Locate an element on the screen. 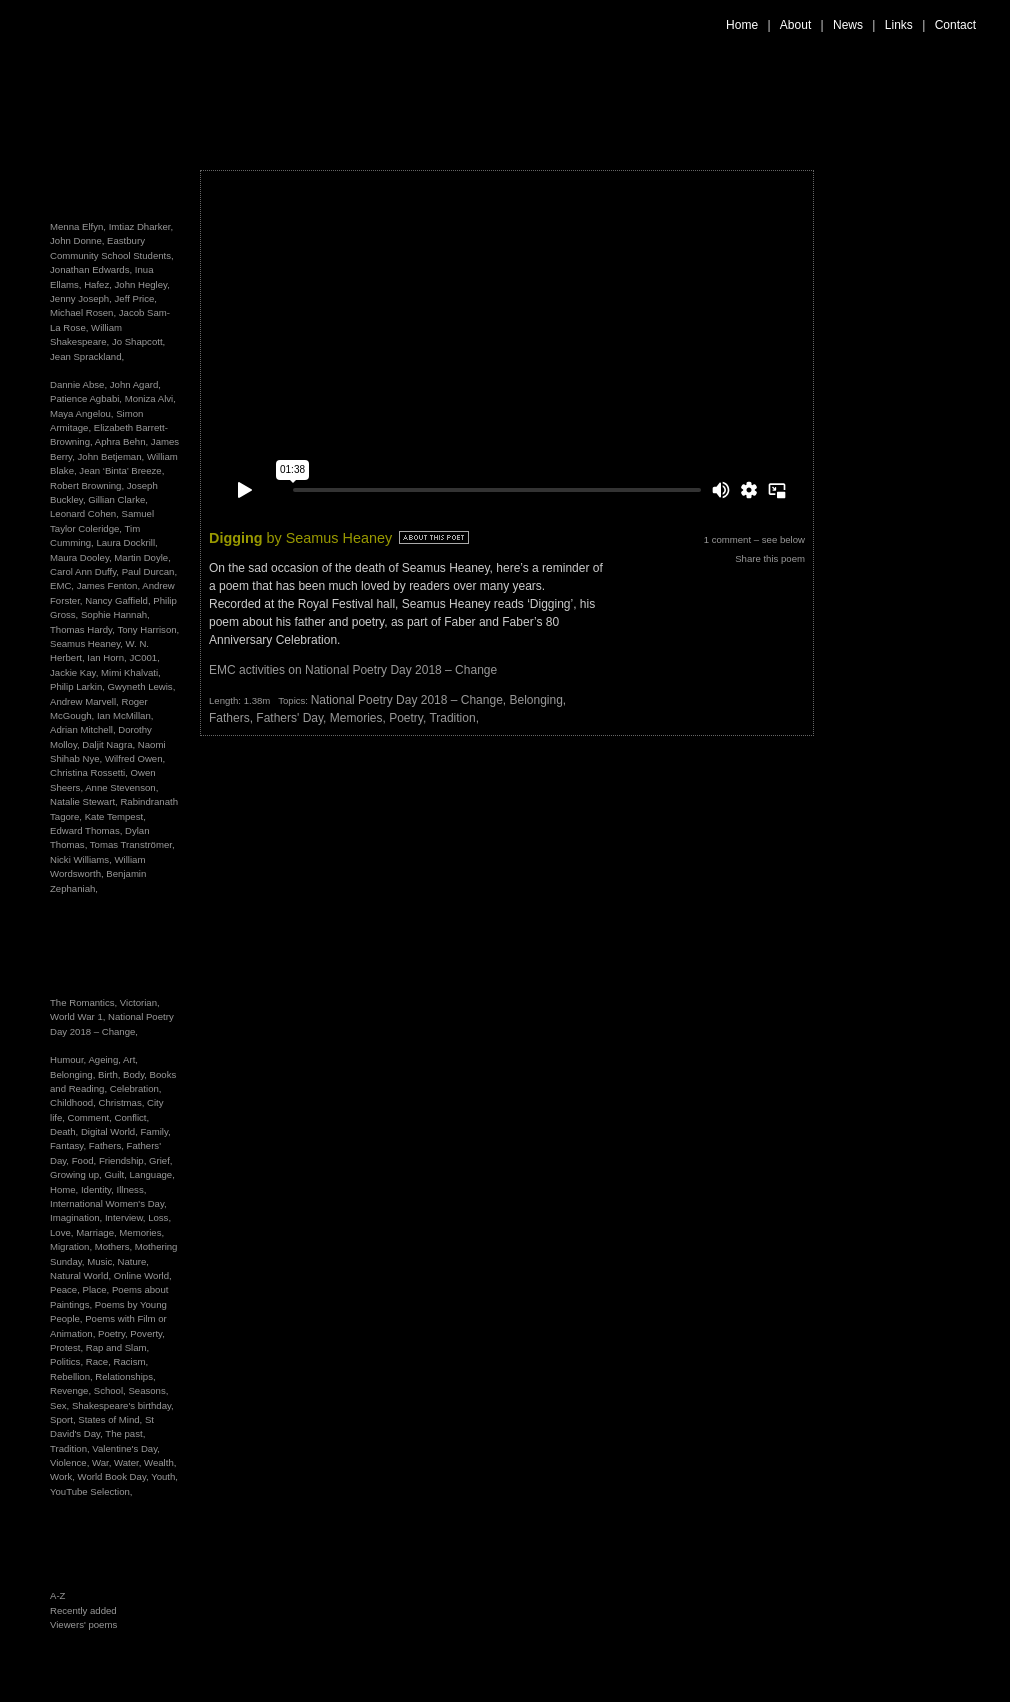 The image size is (1010, 1702). John Agard, is located at coordinates (135, 384).